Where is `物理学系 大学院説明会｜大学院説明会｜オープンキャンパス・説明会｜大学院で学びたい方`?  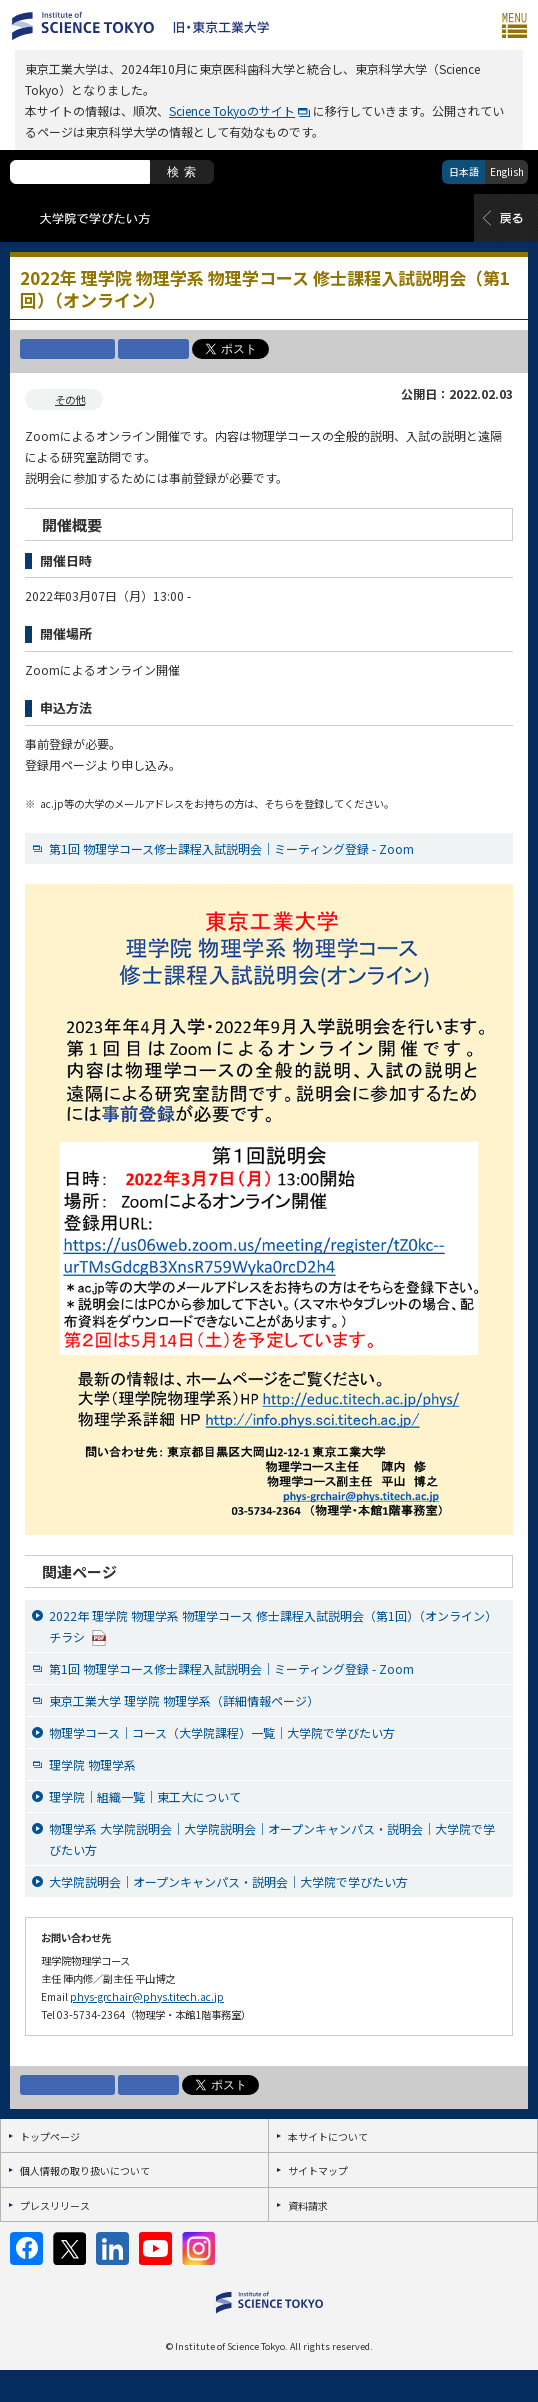
物理学系 大学院説明会｜大学院説明会｜オープンキャンパス・説明会｜大学院で学びたい方 is located at coordinates (272, 1839).